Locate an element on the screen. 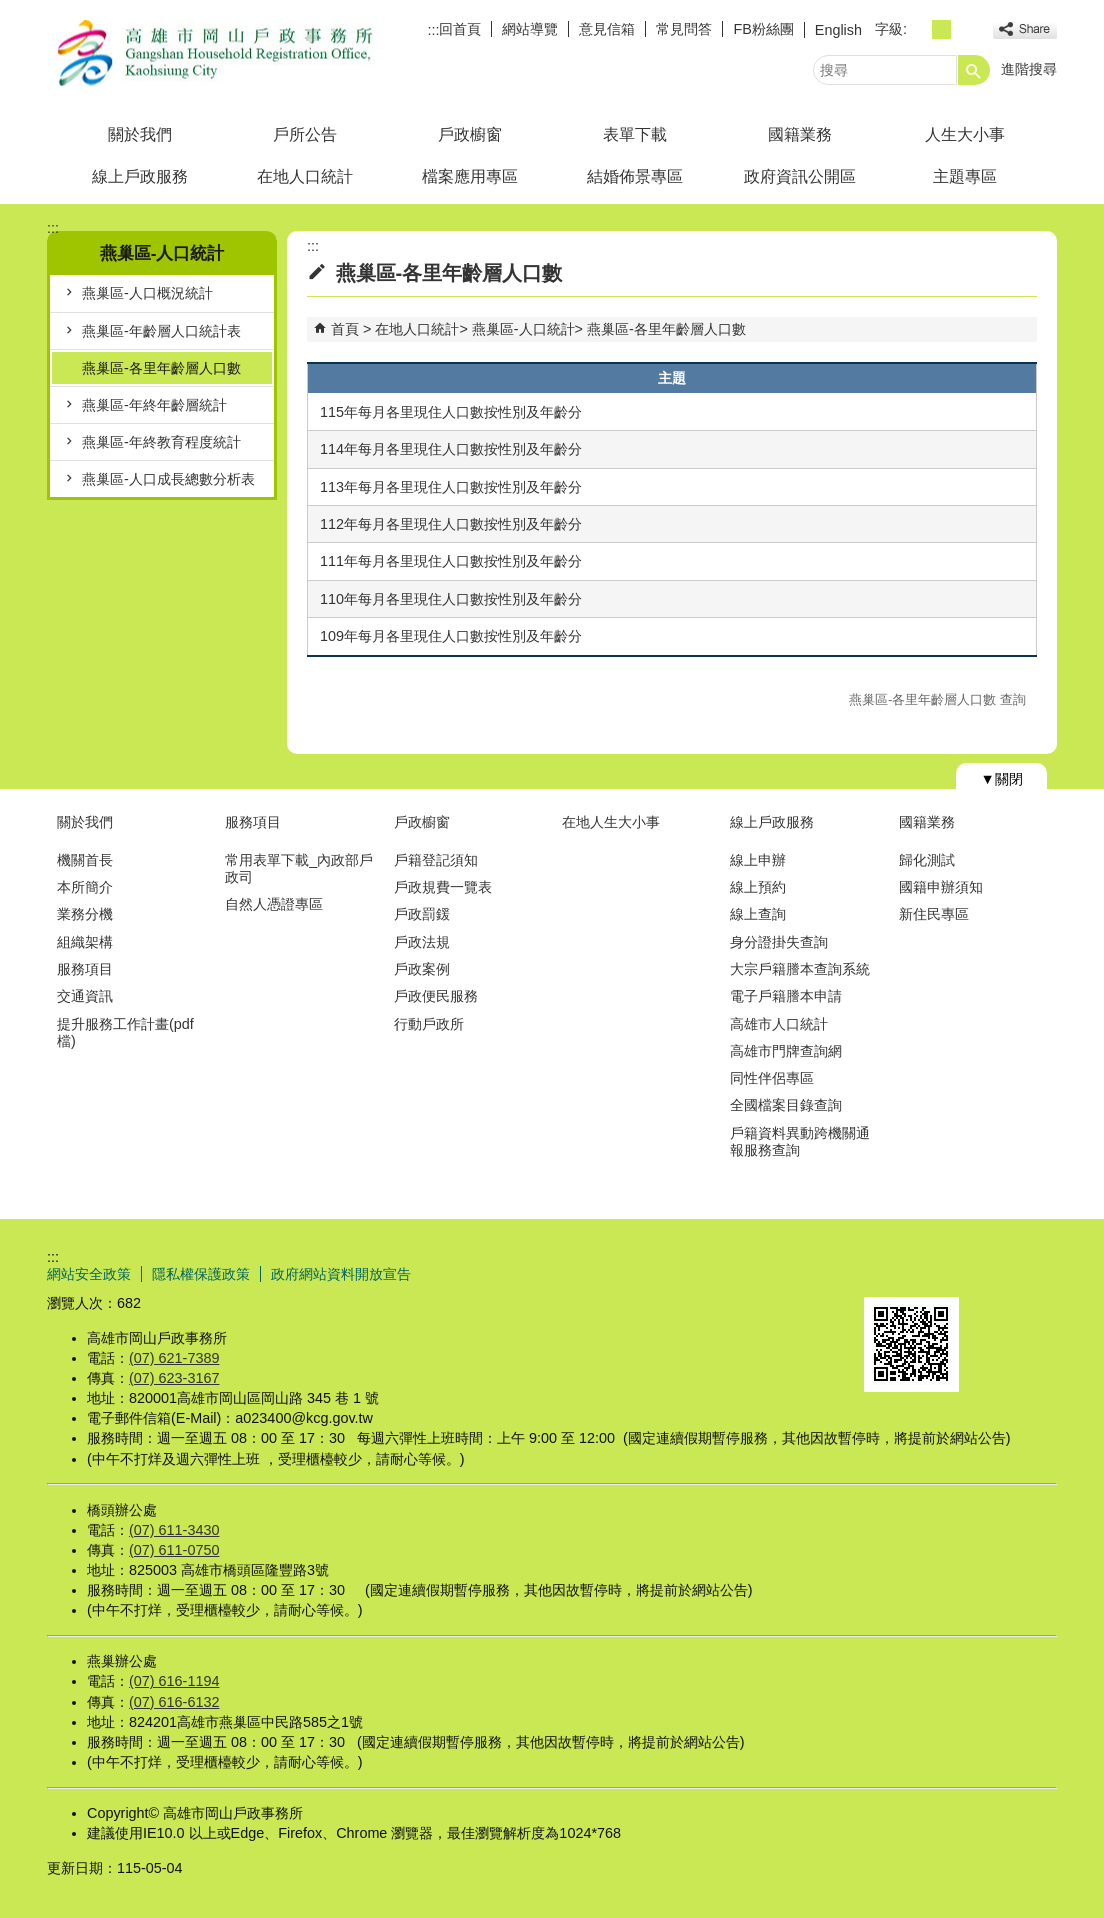 The height and width of the screenshot is (1918, 1104). 檔案應用專區 is located at coordinates (470, 176).